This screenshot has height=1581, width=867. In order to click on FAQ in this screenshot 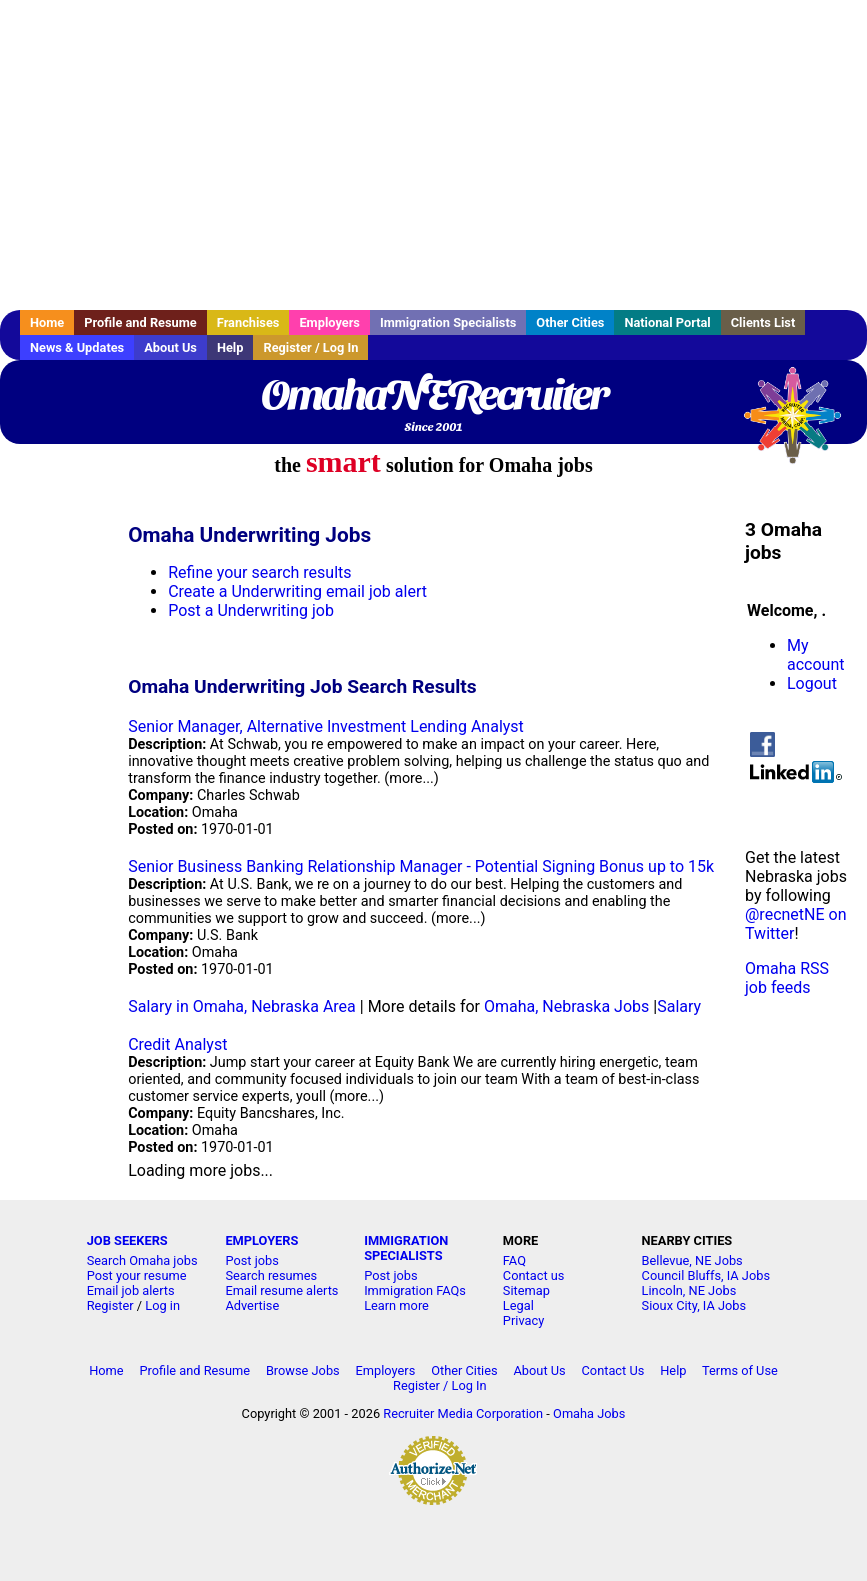, I will do `click(514, 1260)`.